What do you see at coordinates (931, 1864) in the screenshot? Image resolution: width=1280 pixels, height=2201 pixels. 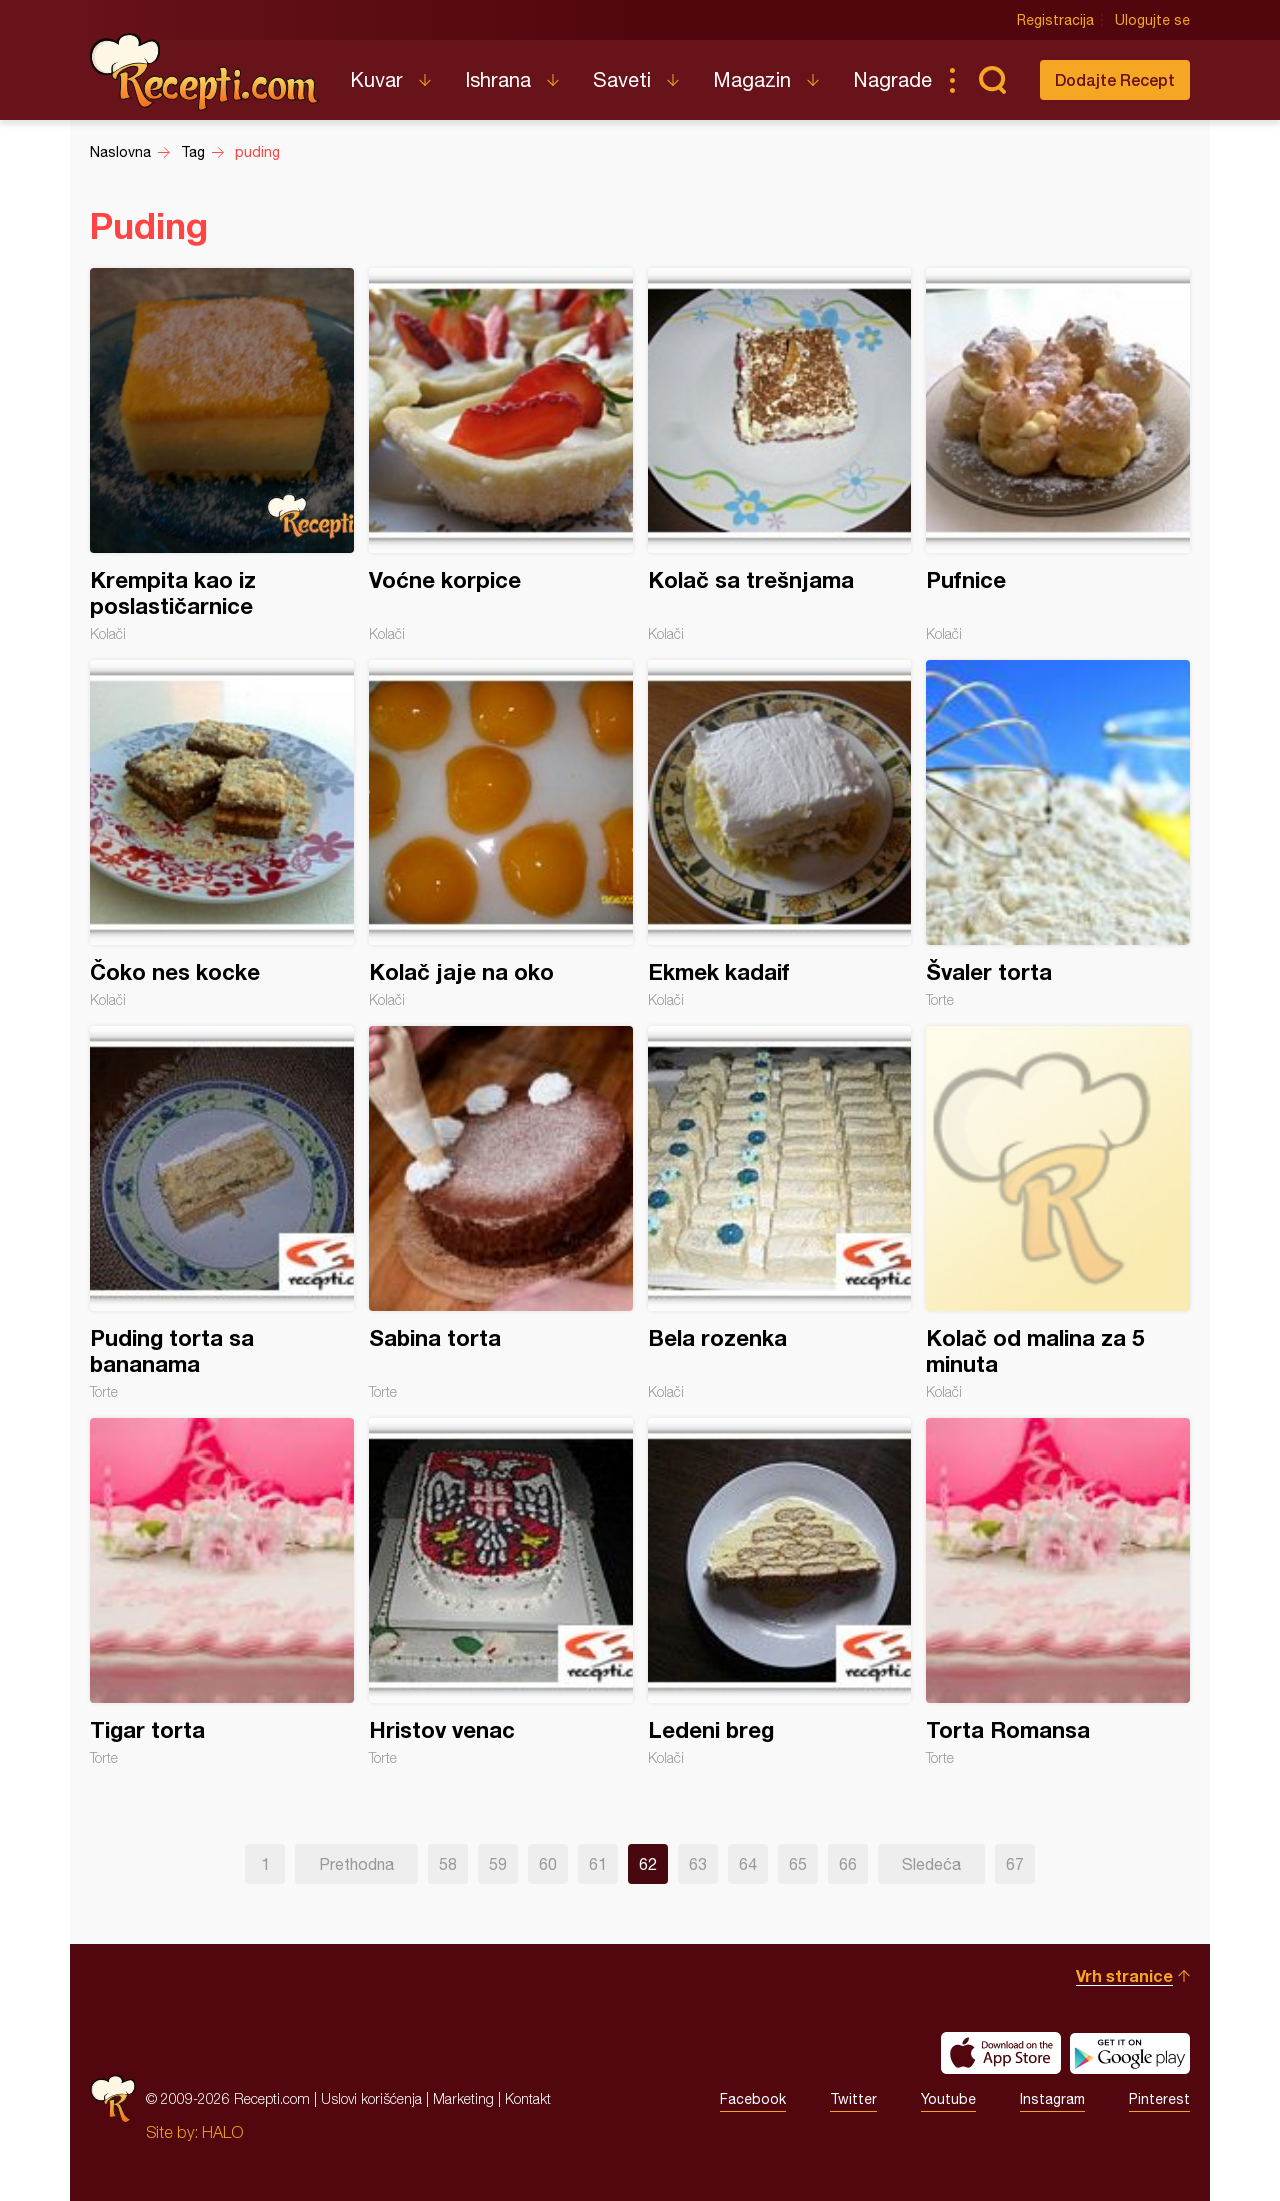 I see `Sledeća` at bounding box center [931, 1864].